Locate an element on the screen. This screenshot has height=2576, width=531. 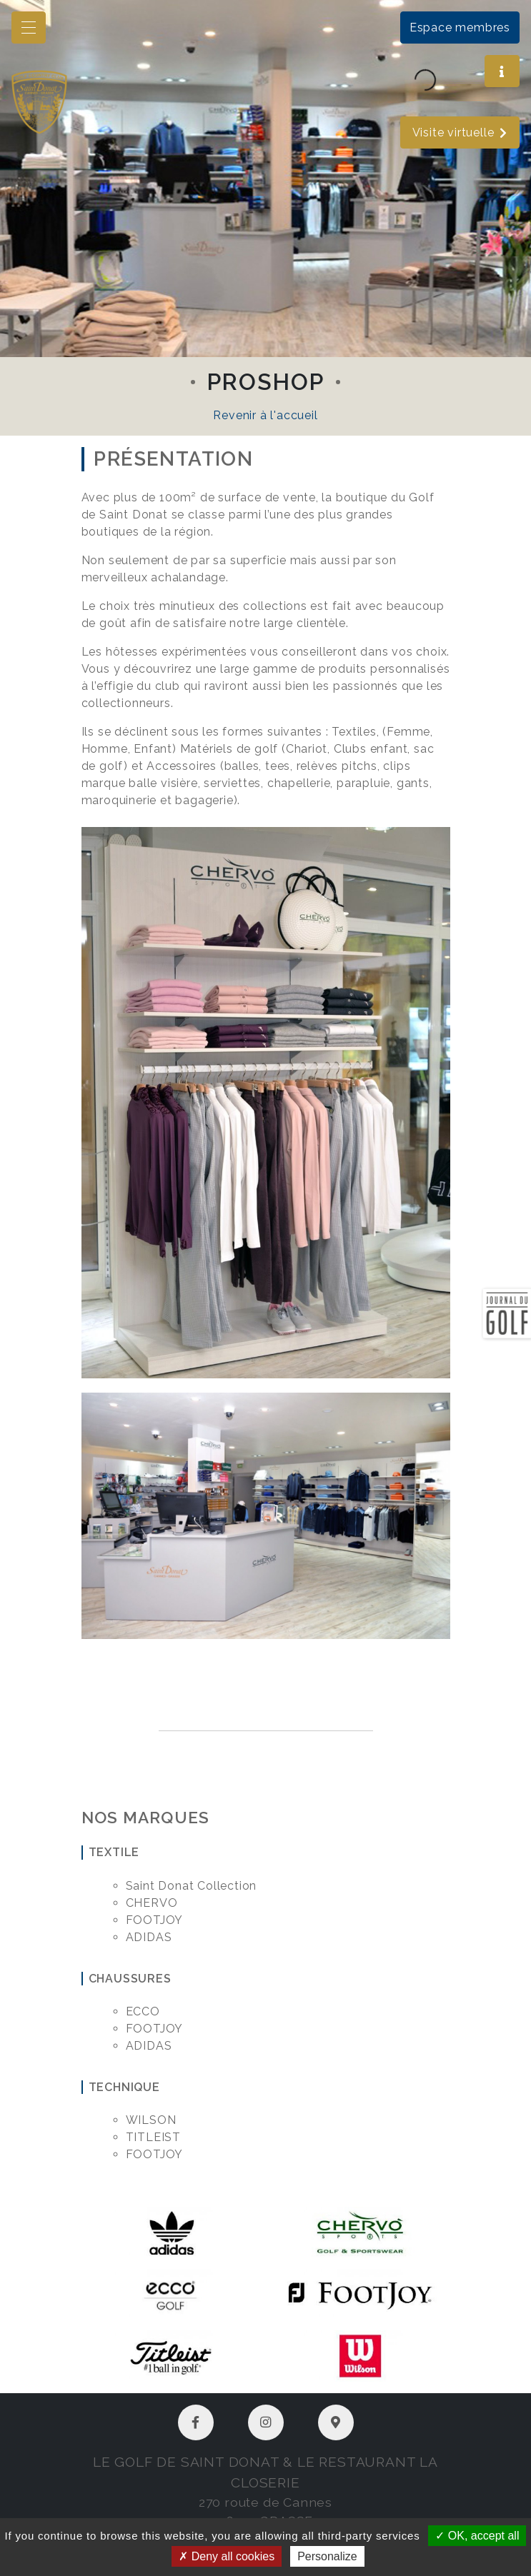
Deny all cookies is located at coordinates (226, 2556).